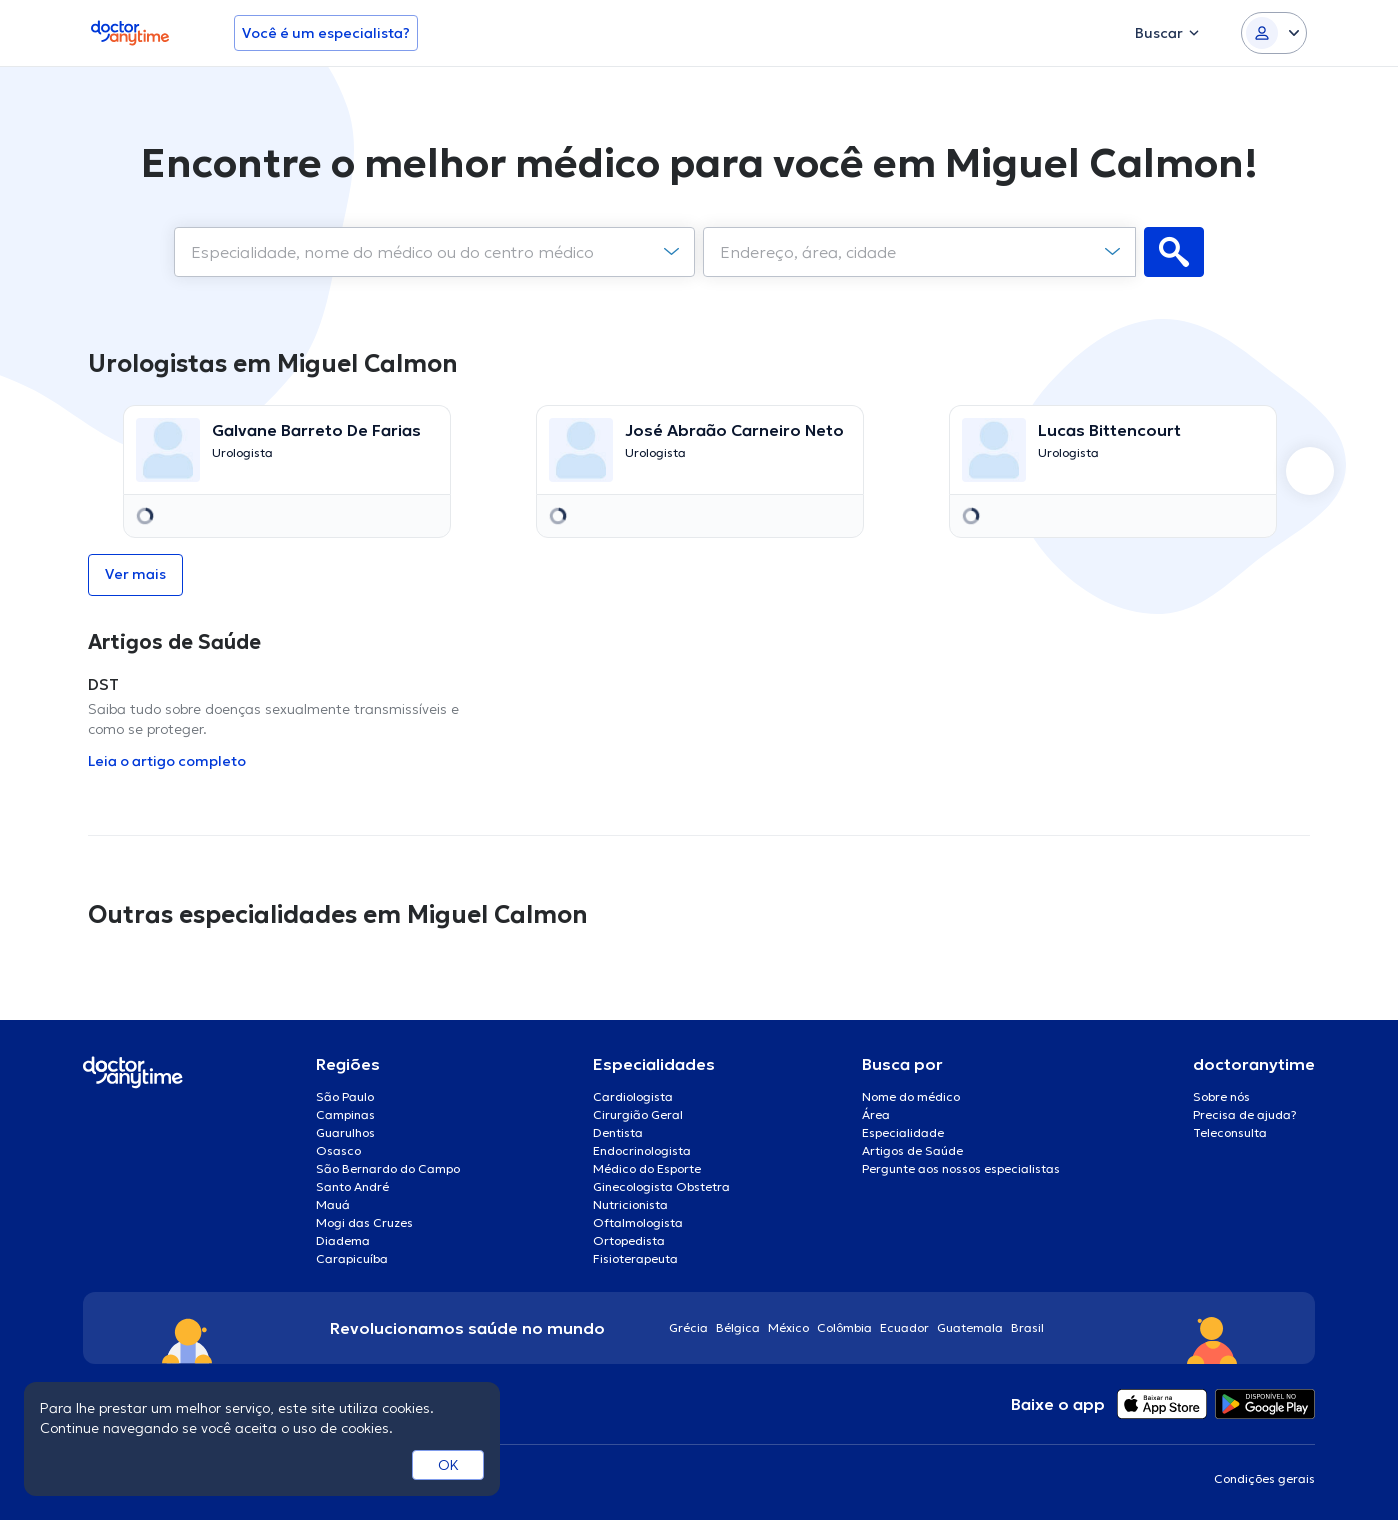 This screenshot has width=1398, height=1520. Describe the element at coordinates (904, 1327) in the screenshot. I see `Ecuador` at that location.